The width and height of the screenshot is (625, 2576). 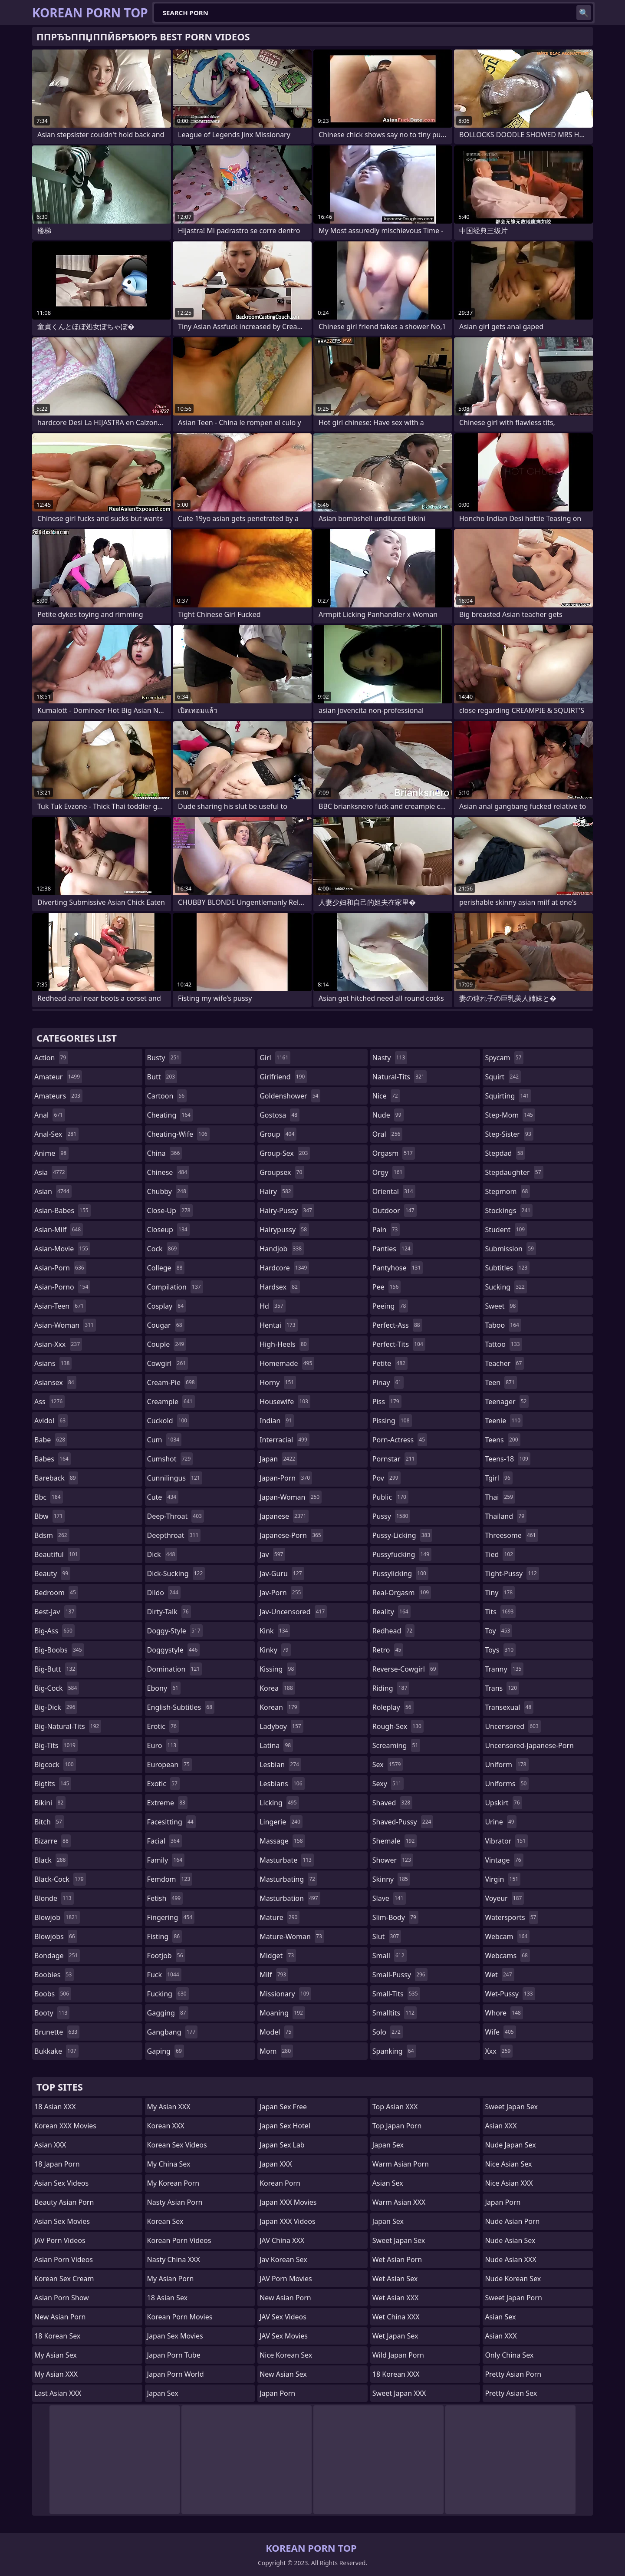 What do you see at coordinates (386, 1936) in the screenshot?
I see `slut` at bounding box center [386, 1936].